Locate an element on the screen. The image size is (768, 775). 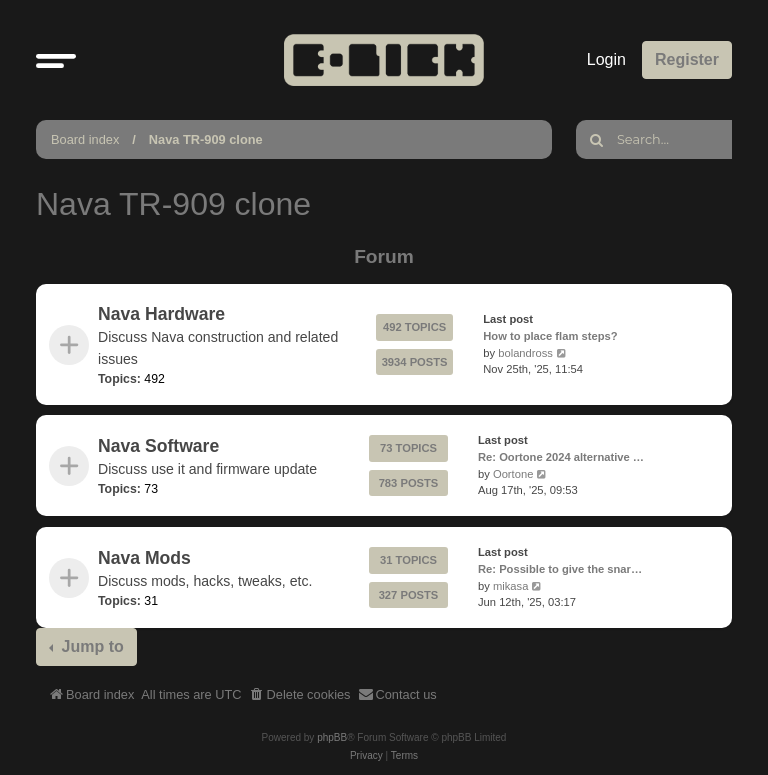
Nava Mods is located at coordinates (144, 557).